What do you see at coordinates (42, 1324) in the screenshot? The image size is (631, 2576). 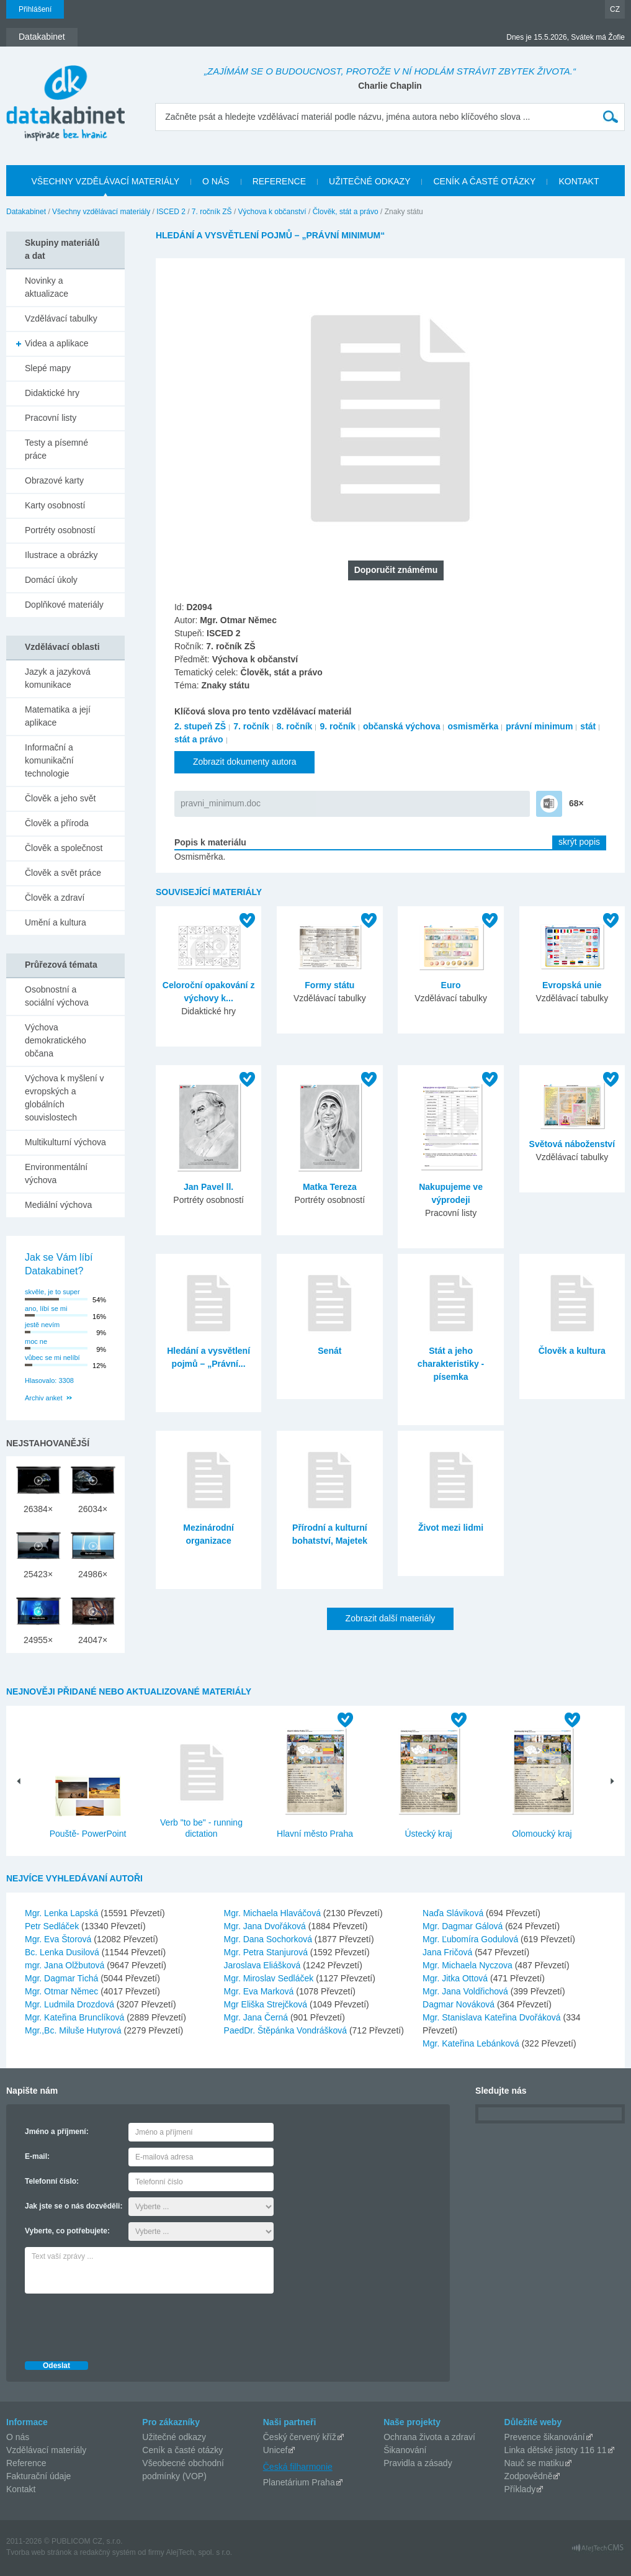 I see `jestě nevím` at bounding box center [42, 1324].